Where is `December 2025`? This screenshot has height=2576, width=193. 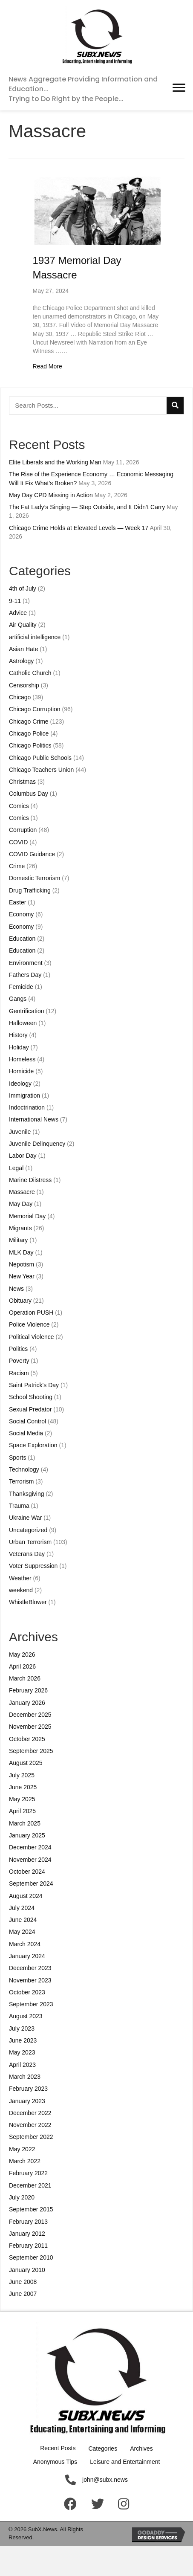 December 2025 is located at coordinates (30, 1714).